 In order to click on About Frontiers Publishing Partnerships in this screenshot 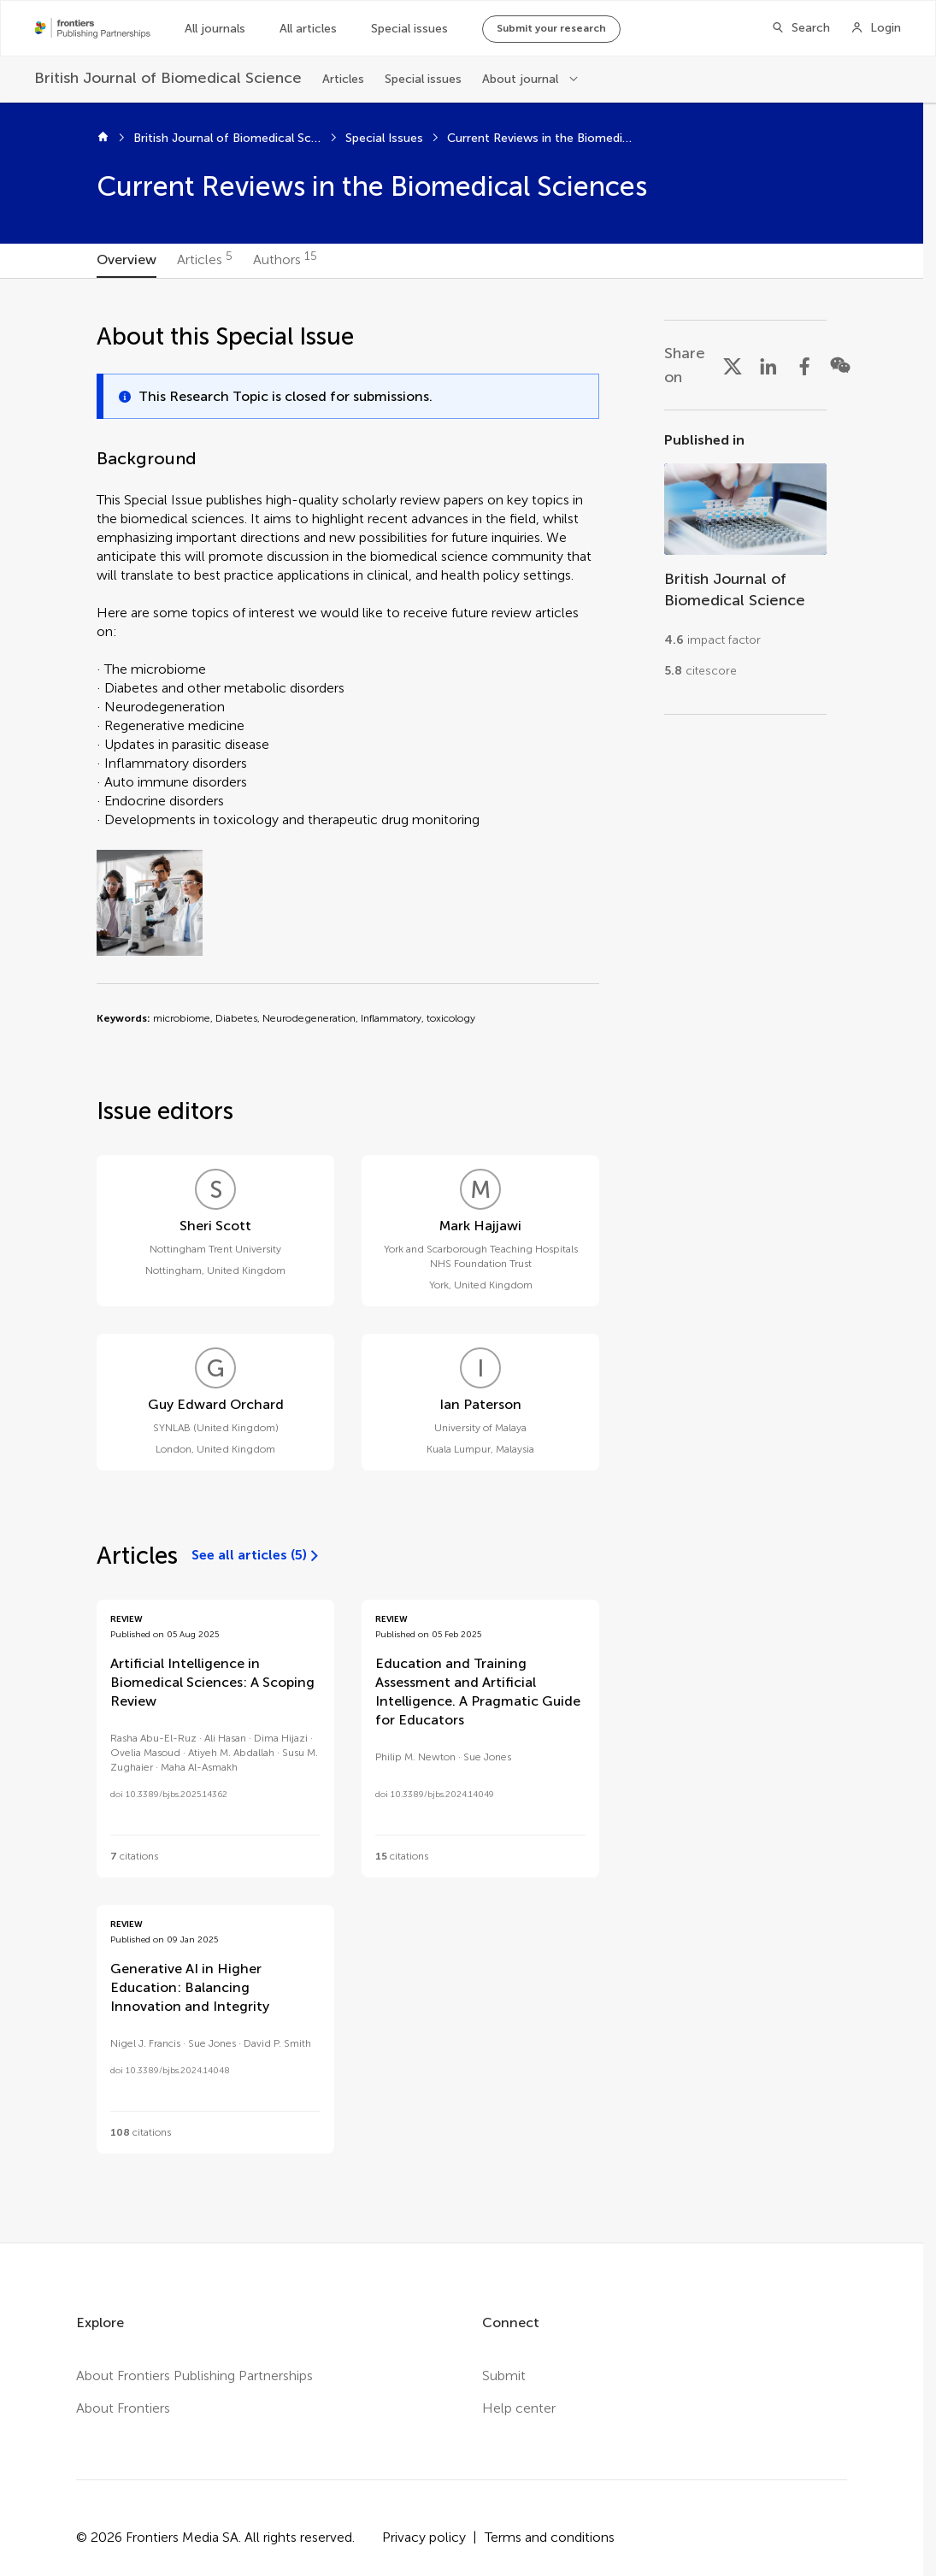, I will do `click(194, 2375)`.